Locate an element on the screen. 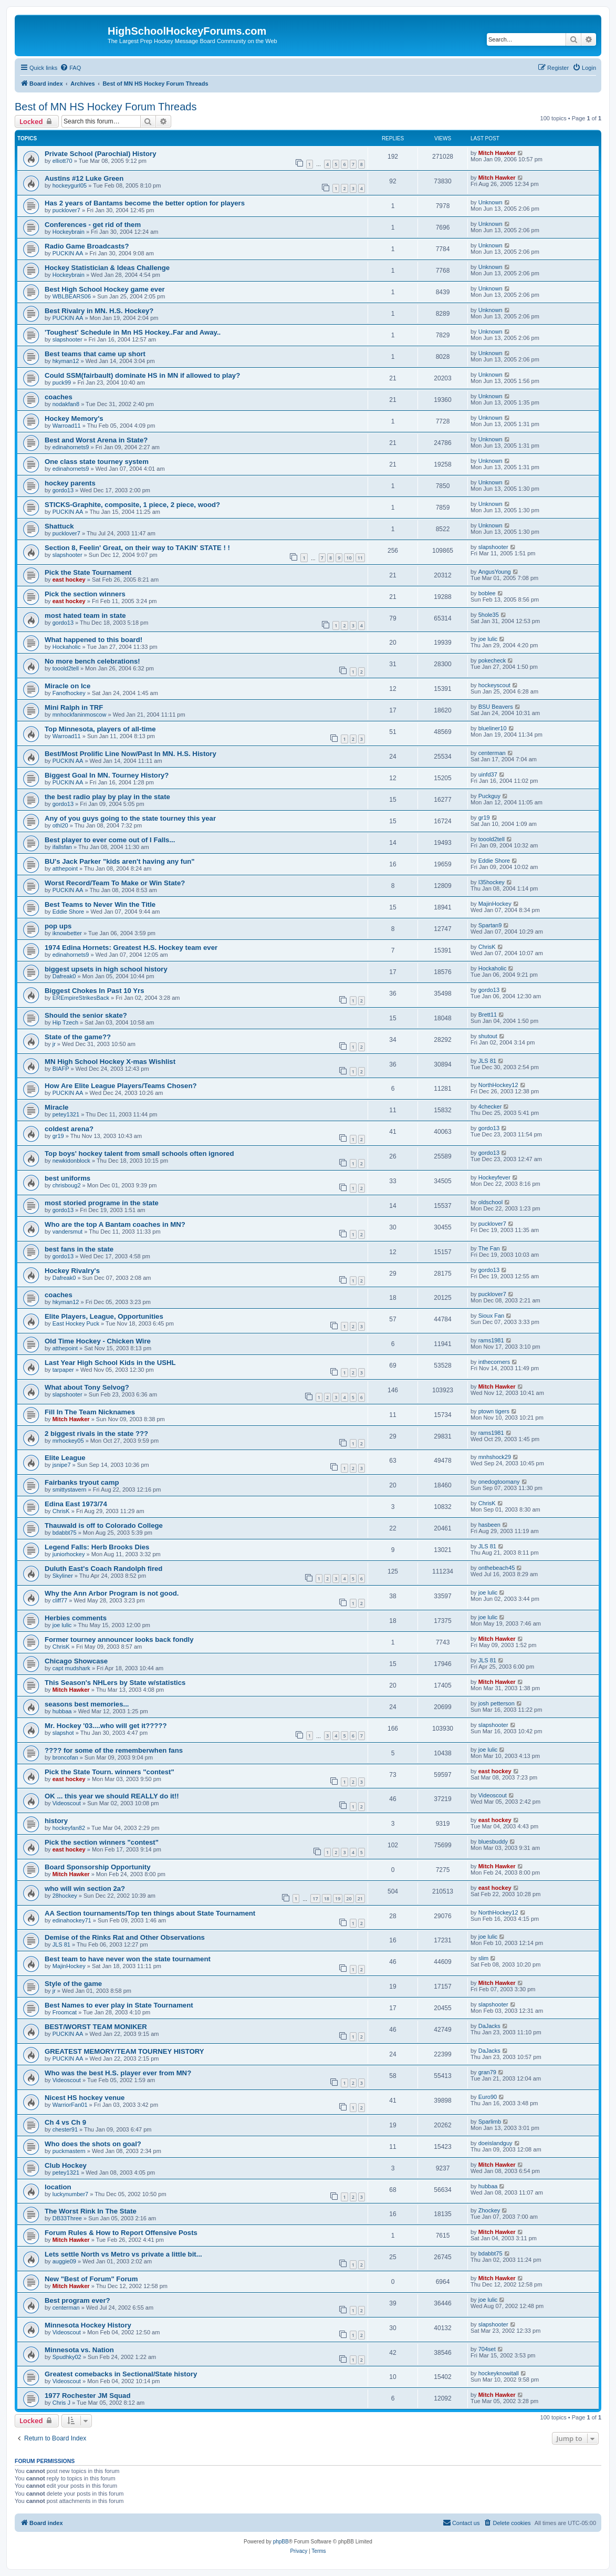 The image size is (616, 2576). hockeyfan82 is located at coordinates (69, 1828).